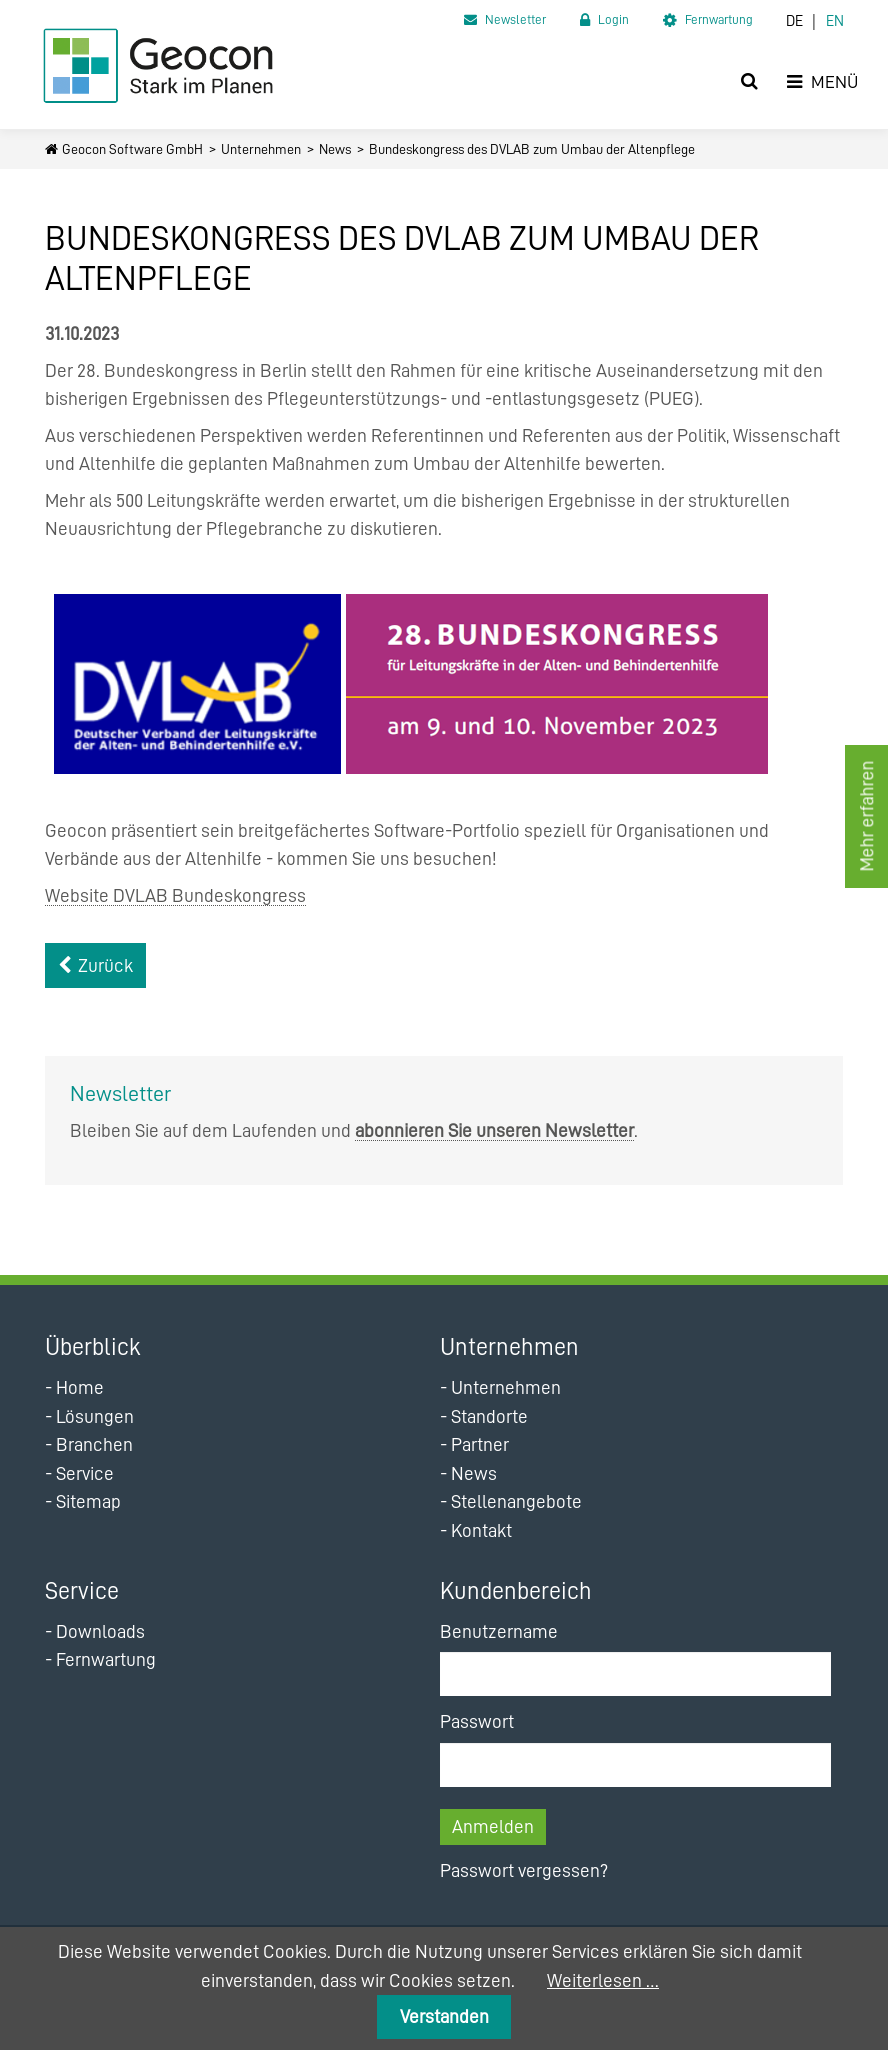  What do you see at coordinates (524, 1870) in the screenshot?
I see `Passwort vergessen?` at bounding box center [524, 1870].